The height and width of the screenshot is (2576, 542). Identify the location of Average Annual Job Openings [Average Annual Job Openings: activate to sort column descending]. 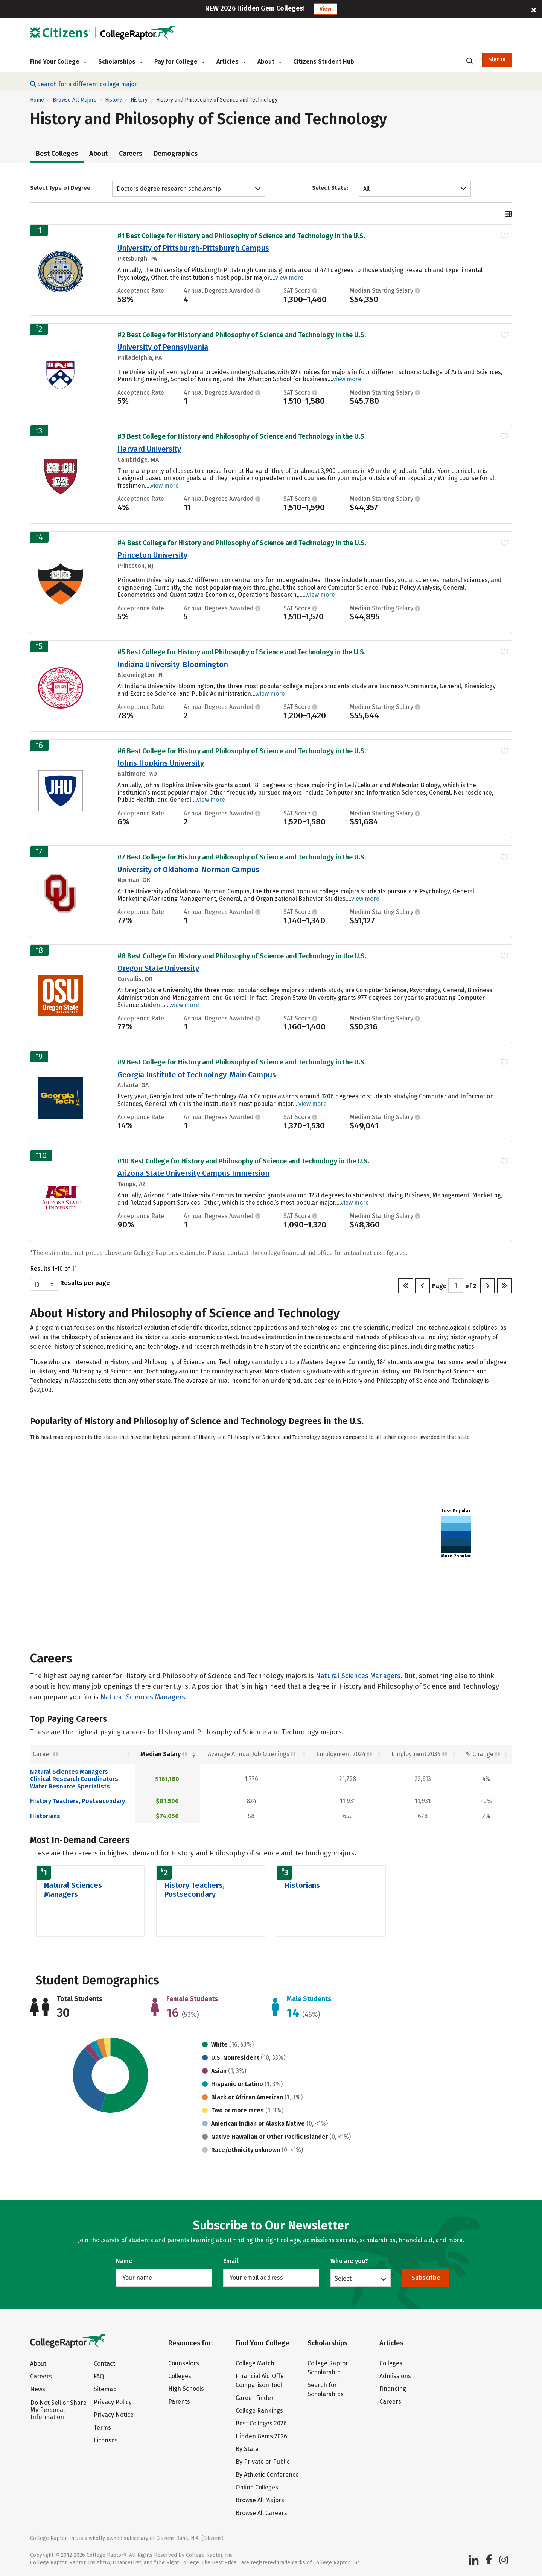
(251, 1754).